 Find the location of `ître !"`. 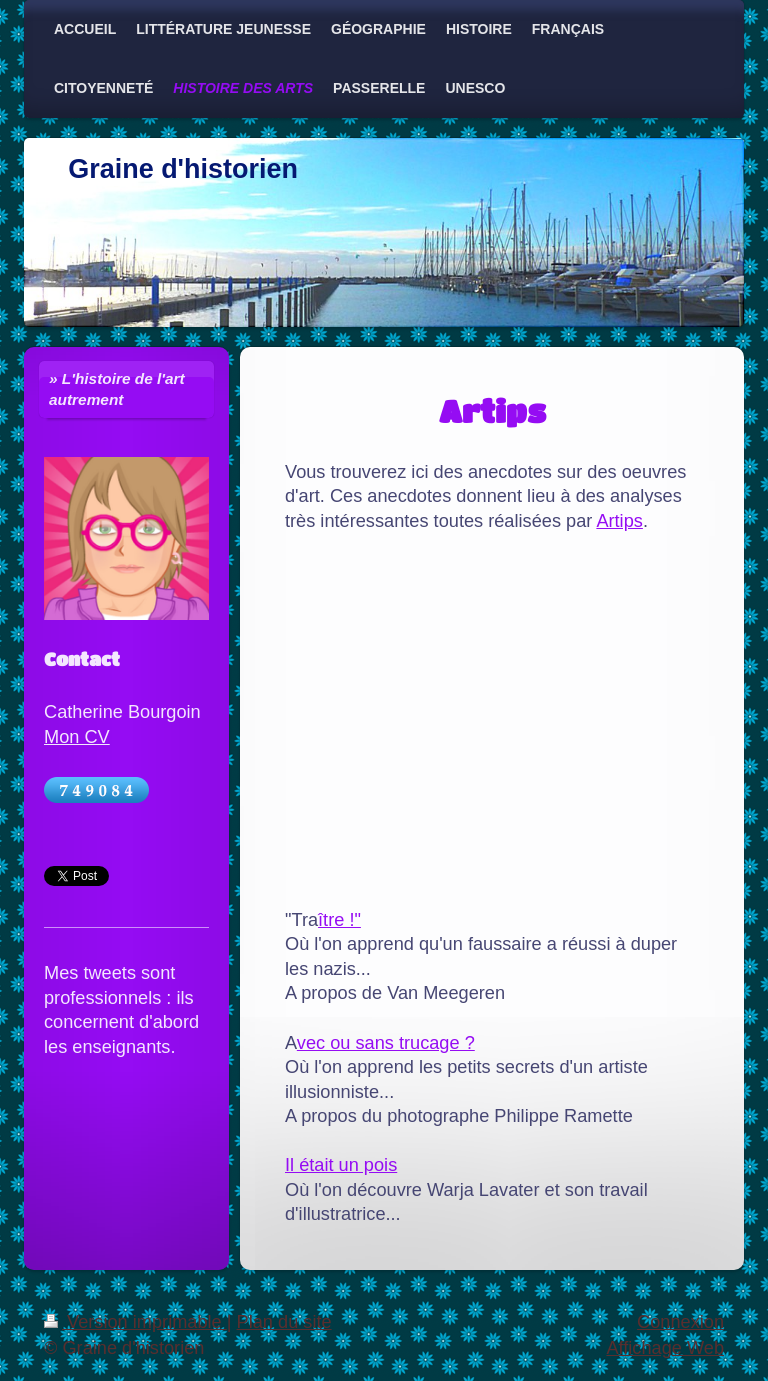

ître !" is located at coordinates (339, 920).